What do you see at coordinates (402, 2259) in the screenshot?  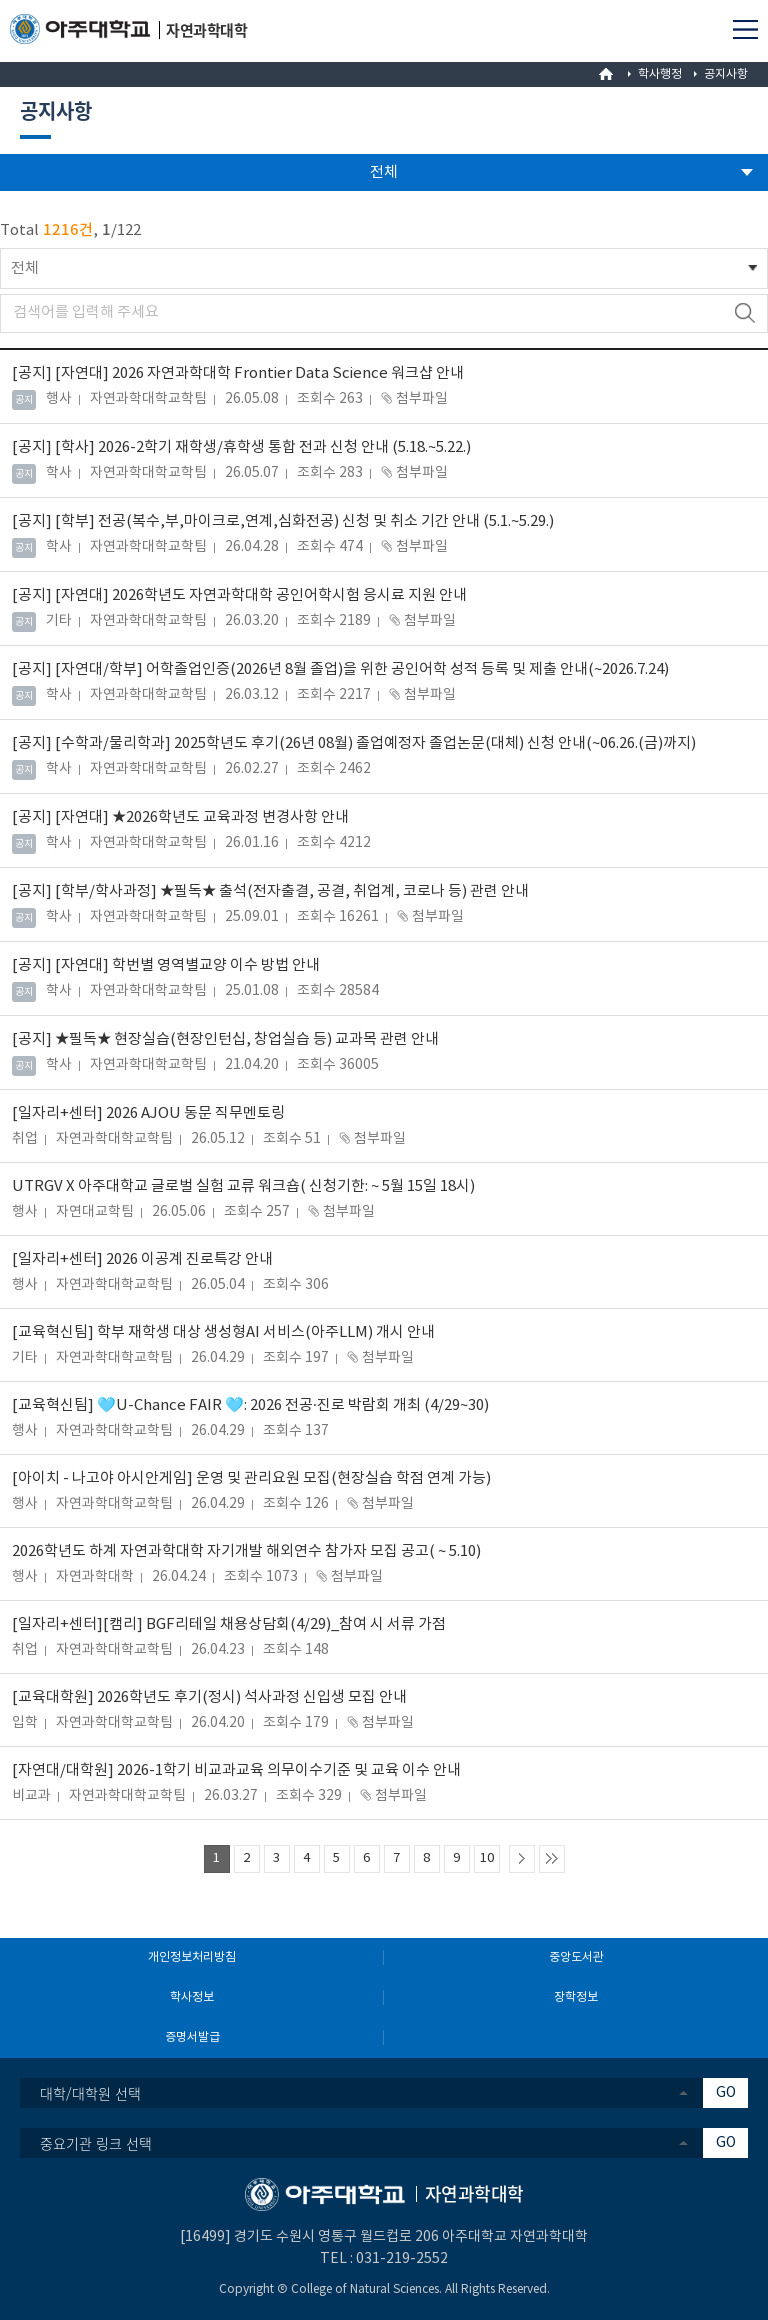 I see `031-219-2552` at bounding box center [402, 2259].